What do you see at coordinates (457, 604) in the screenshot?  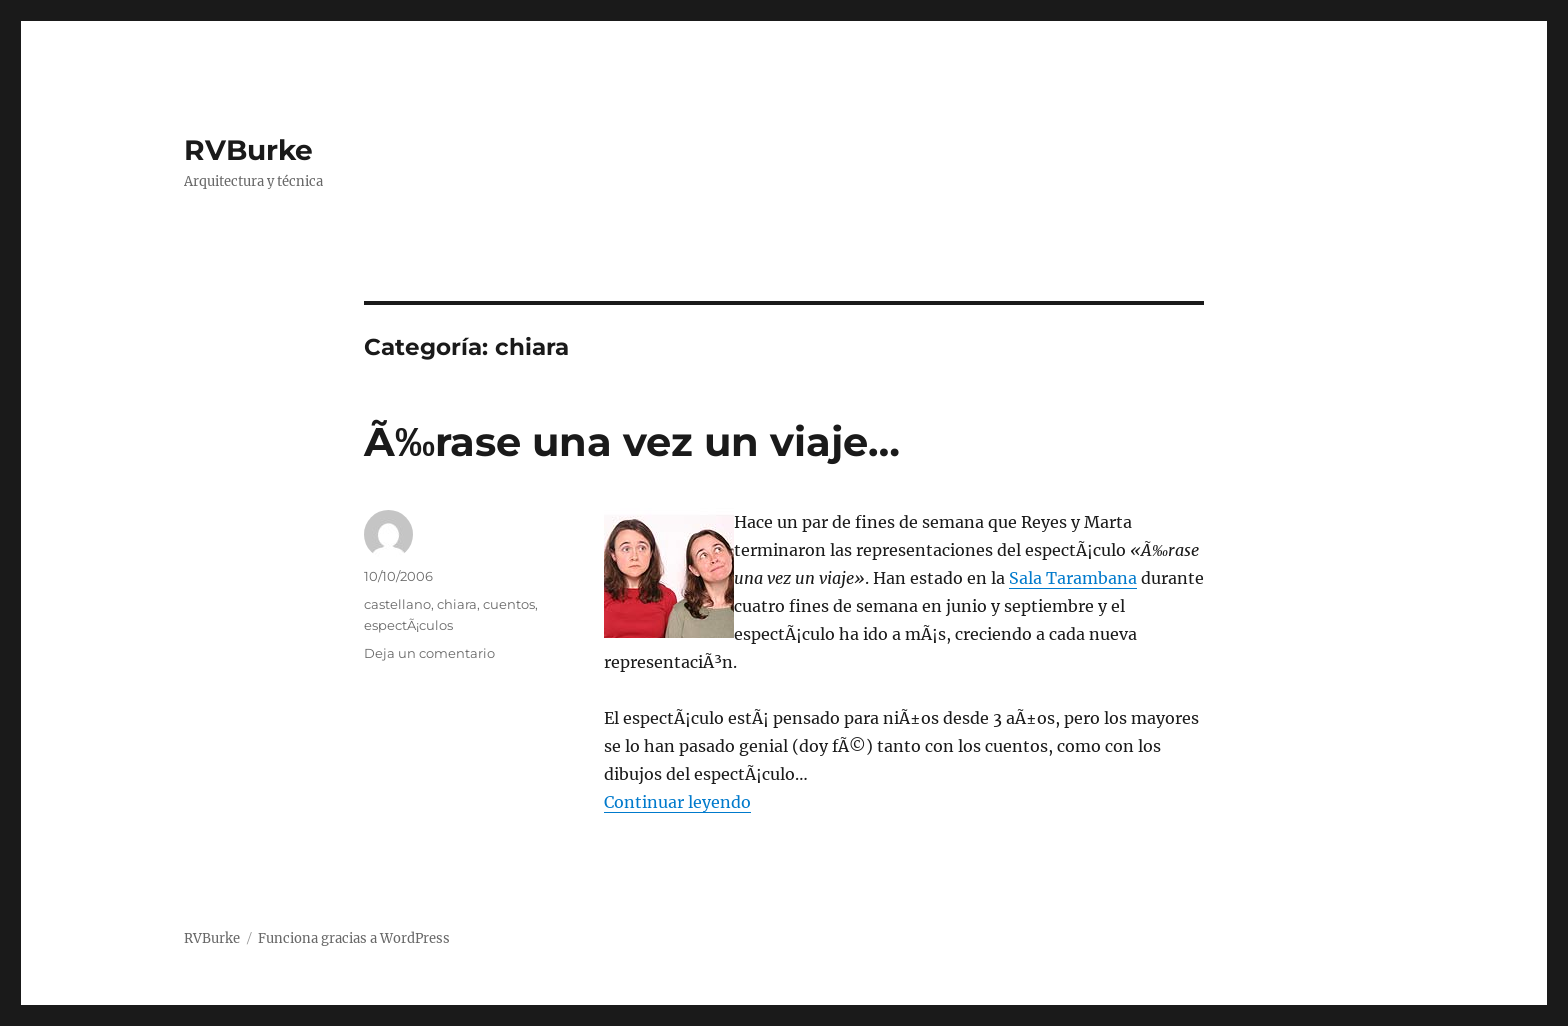 I see `chiara` at bounding box center [457, 604].